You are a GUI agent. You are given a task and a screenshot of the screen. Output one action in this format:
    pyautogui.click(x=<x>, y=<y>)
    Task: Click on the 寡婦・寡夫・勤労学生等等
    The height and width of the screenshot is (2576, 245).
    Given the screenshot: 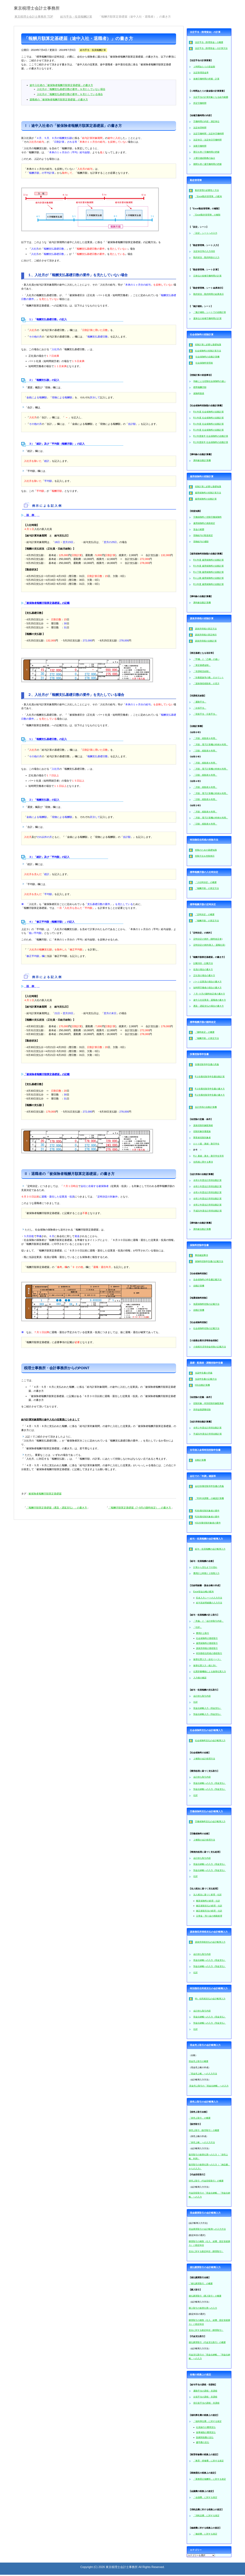 What is the action you would take?
    pyautogui.click(x=210, y=1157)
    